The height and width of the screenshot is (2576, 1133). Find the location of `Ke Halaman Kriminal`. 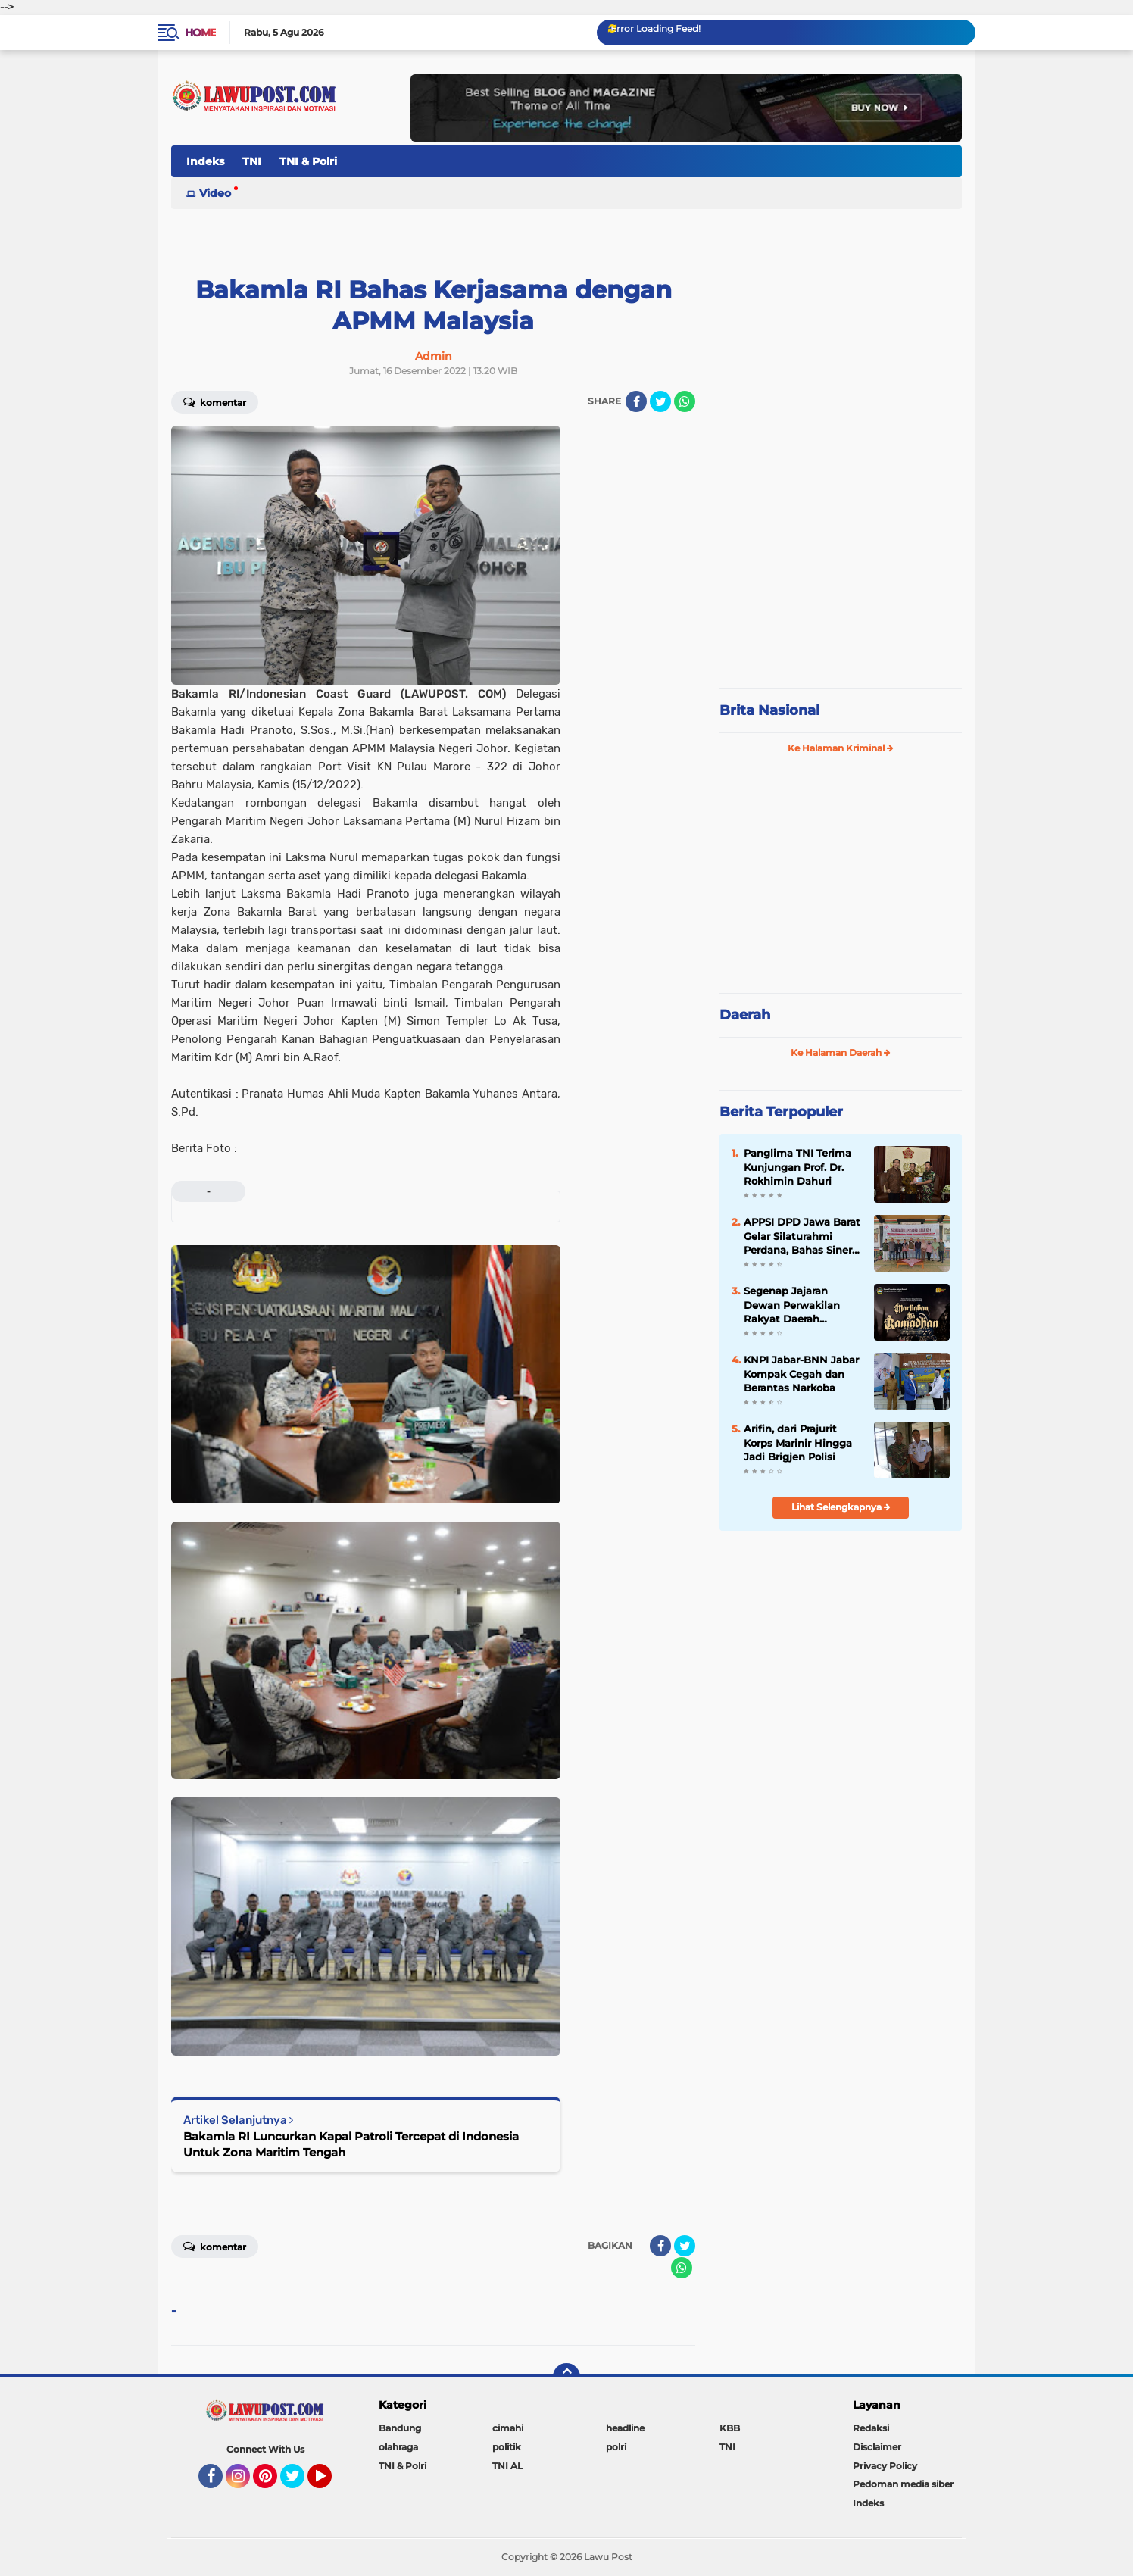

Ke Halaman Kriminal is located at coordinates (841, 748).